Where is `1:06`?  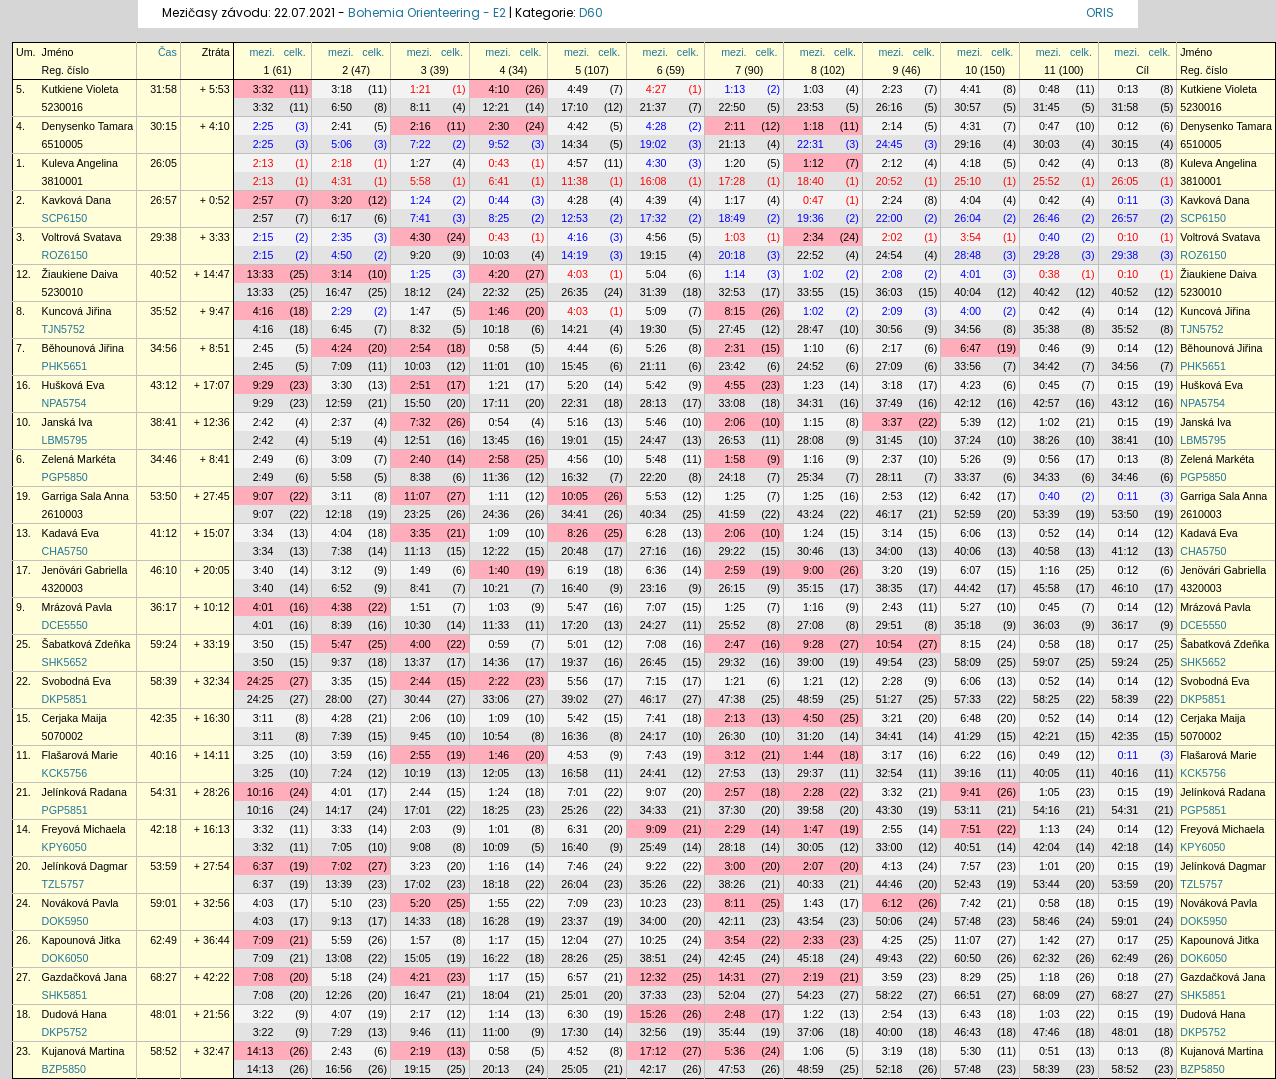
1:06 is located at coordinates (813, 1051).